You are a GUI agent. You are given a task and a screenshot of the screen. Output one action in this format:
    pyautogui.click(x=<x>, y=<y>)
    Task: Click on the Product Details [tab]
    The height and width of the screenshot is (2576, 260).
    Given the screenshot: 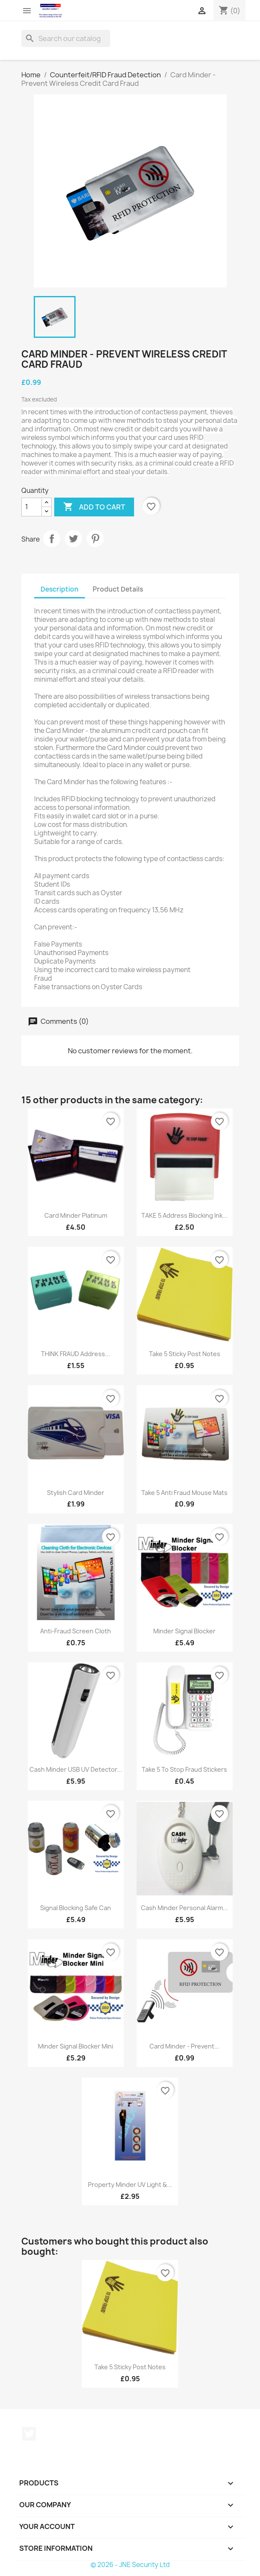 What is the action you would take?
    pyautogui.click(x=118, y=589)
    